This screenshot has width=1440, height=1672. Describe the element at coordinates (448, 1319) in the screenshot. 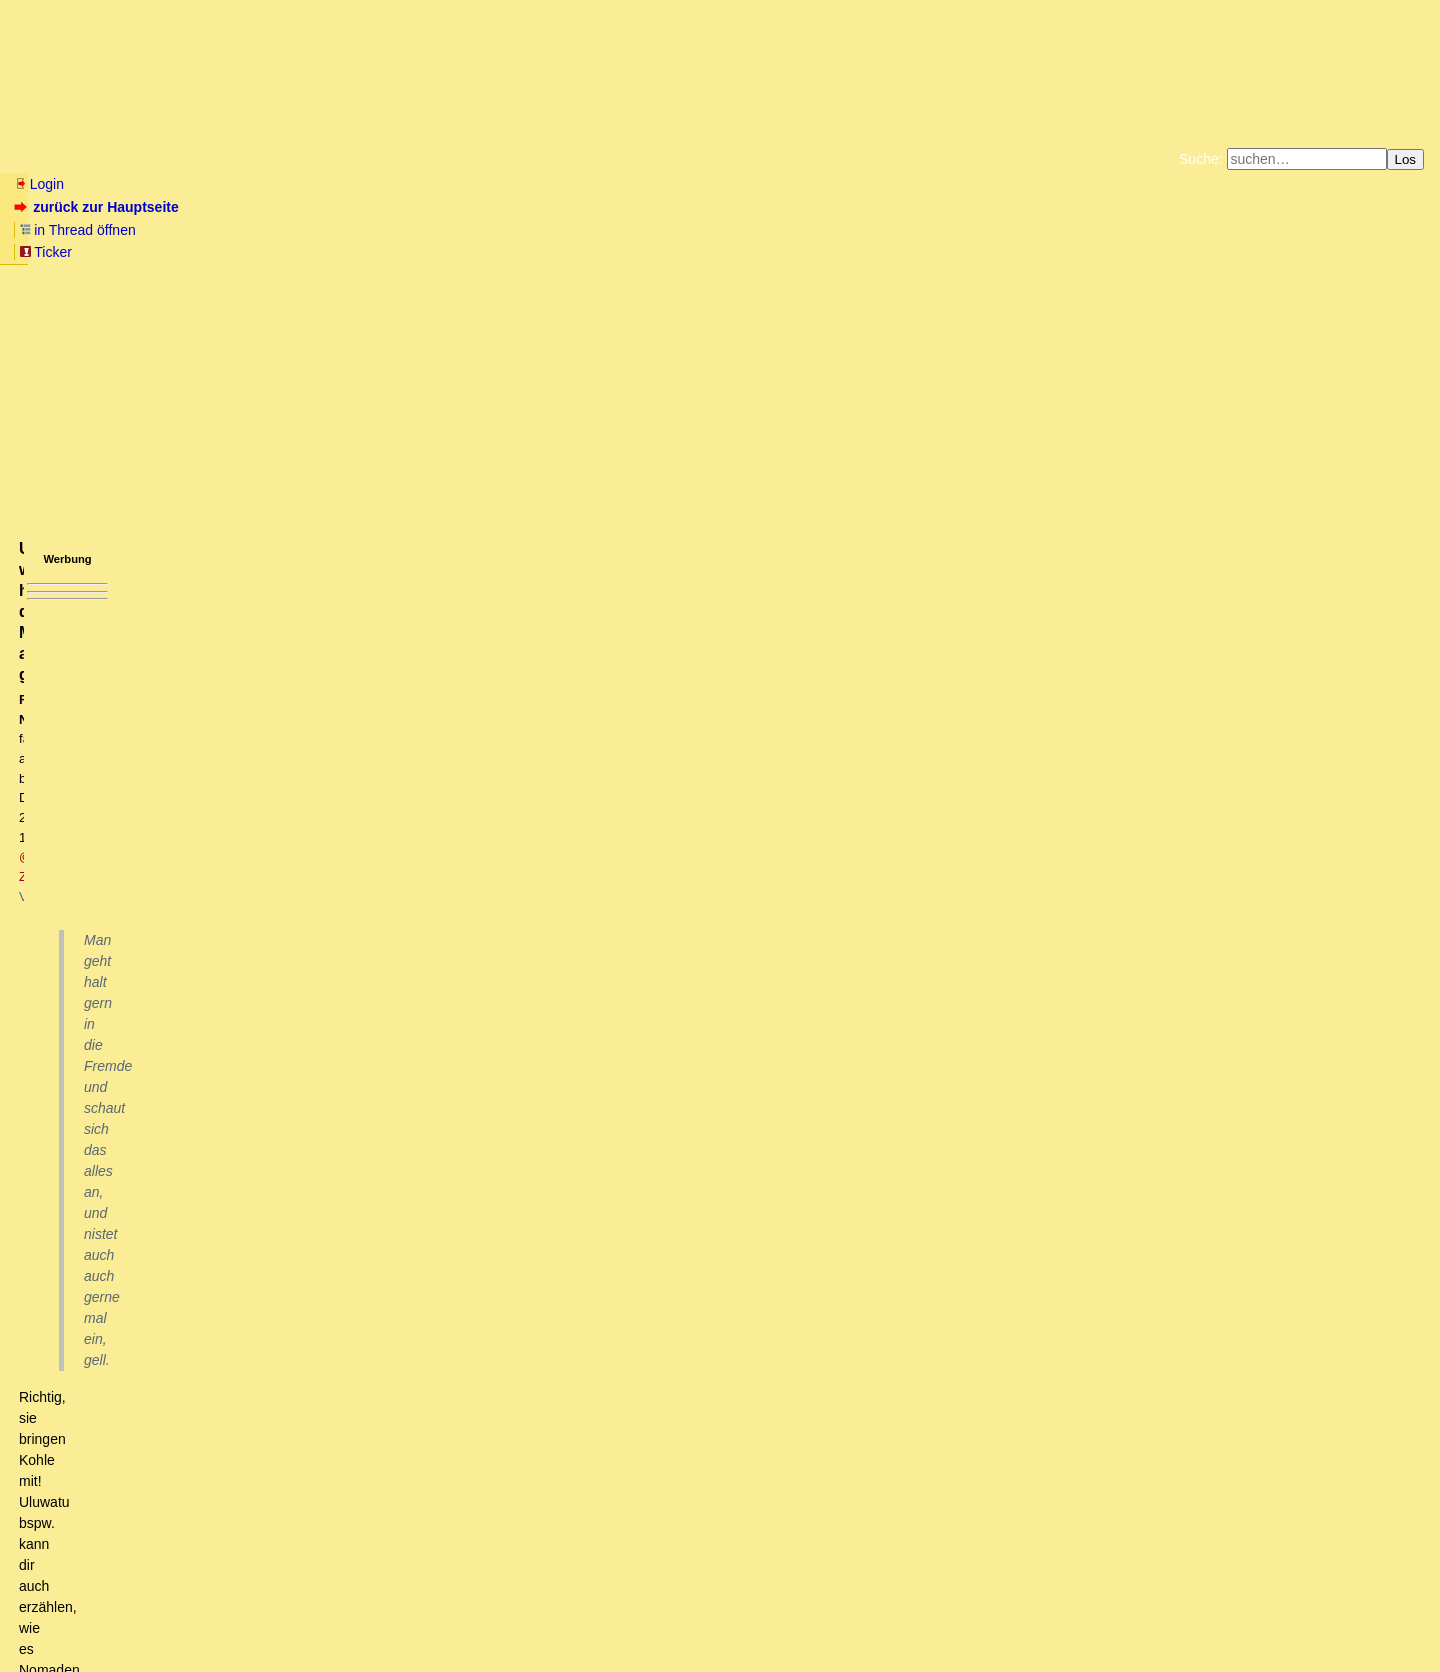

I see `Nicht nur @n0by, @DT, @Uluwatu, @Tempranillo et al. sind begeisterte Nomaden` at that location.